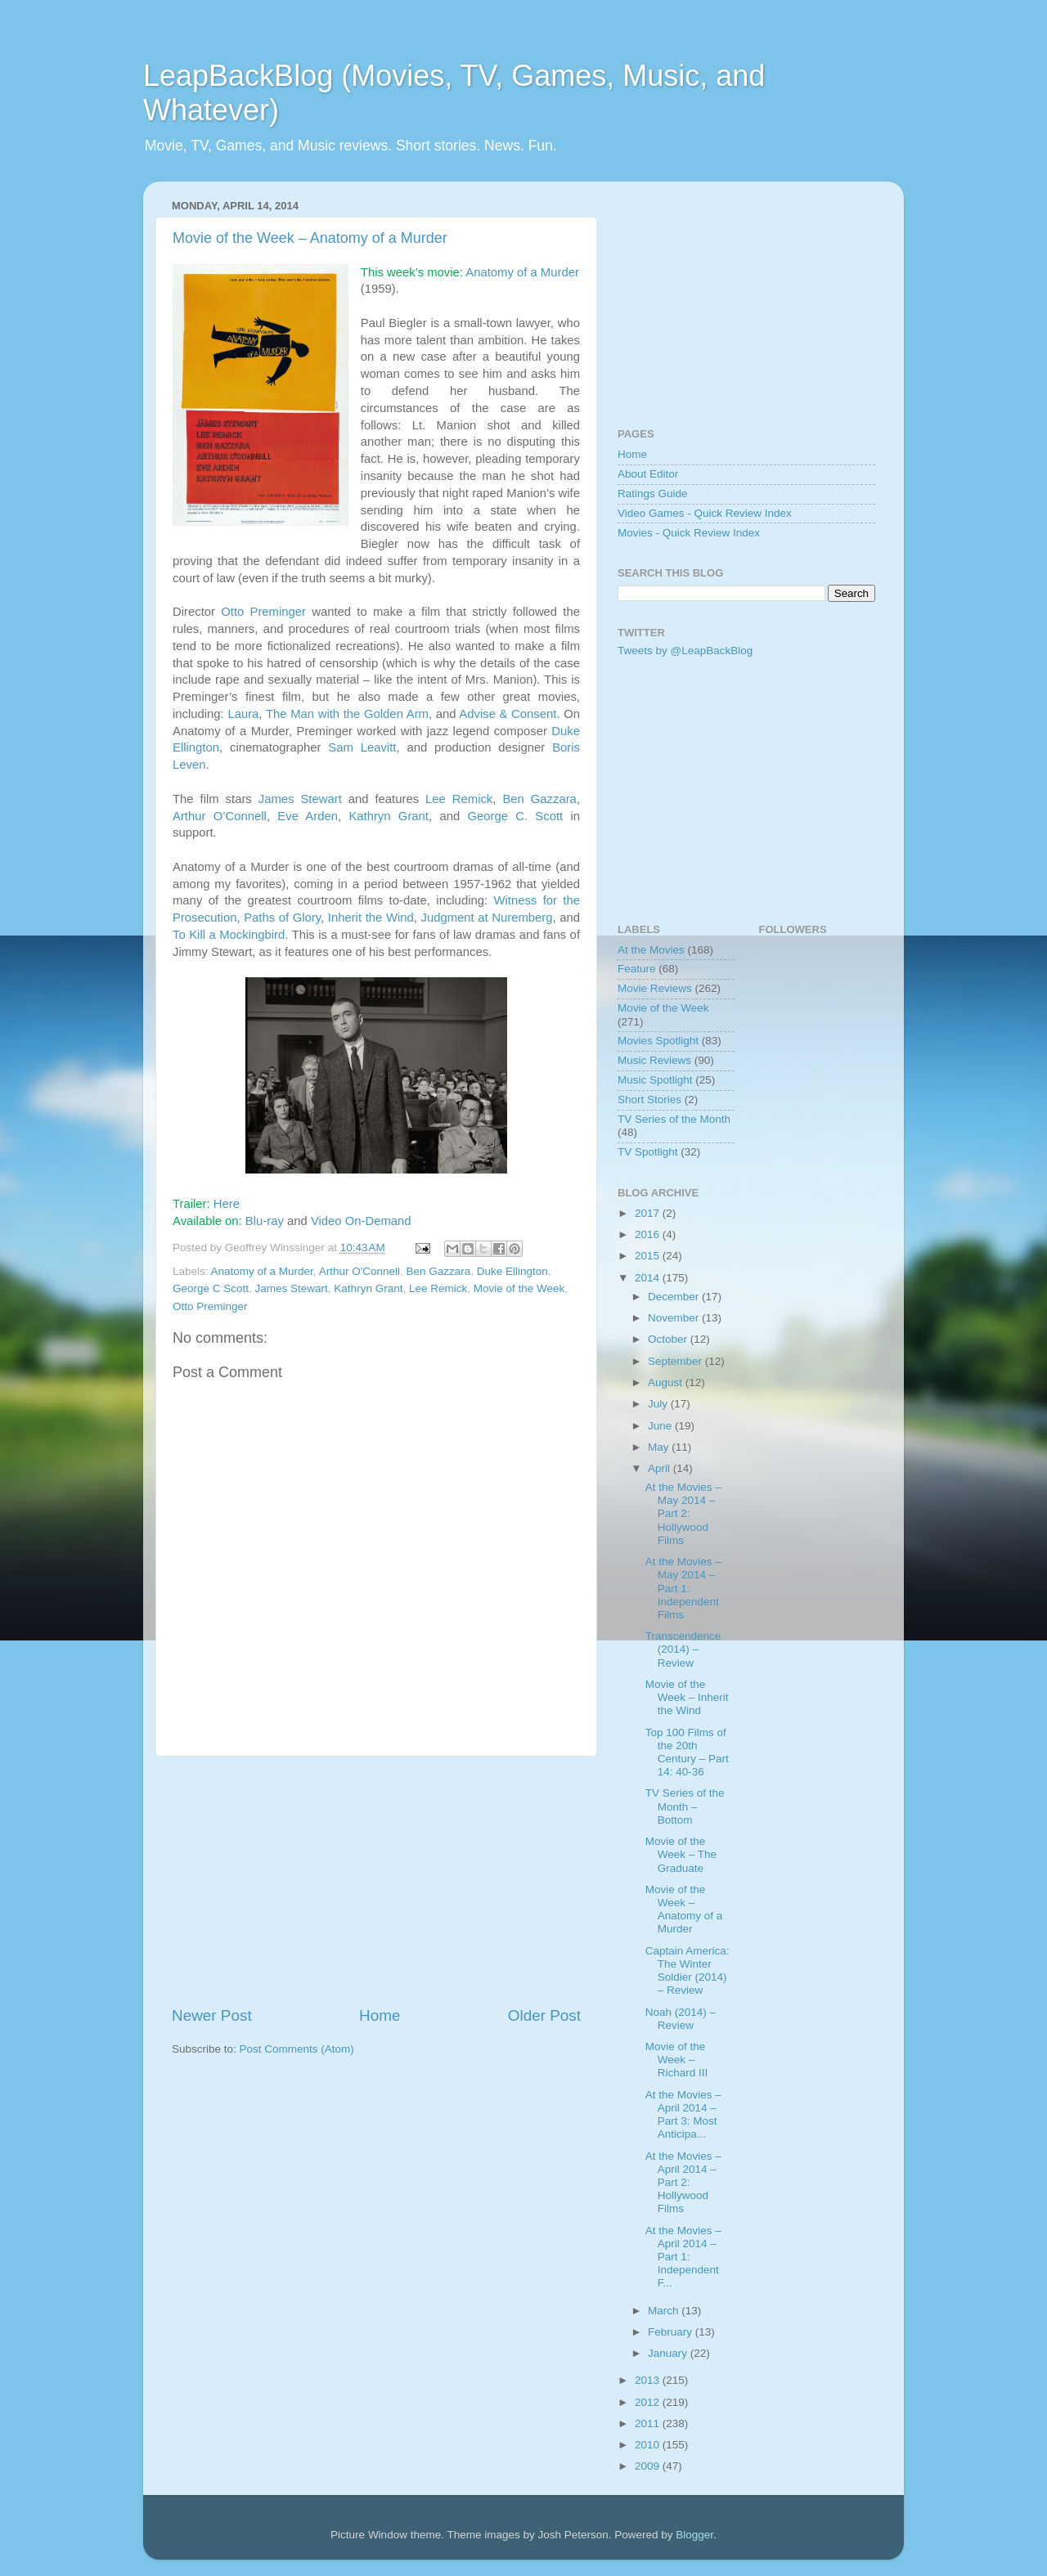 Image resolution: width=1047 pixels, height=2576 pixels. I want to click on Movie Reviews, so click(655, 988).